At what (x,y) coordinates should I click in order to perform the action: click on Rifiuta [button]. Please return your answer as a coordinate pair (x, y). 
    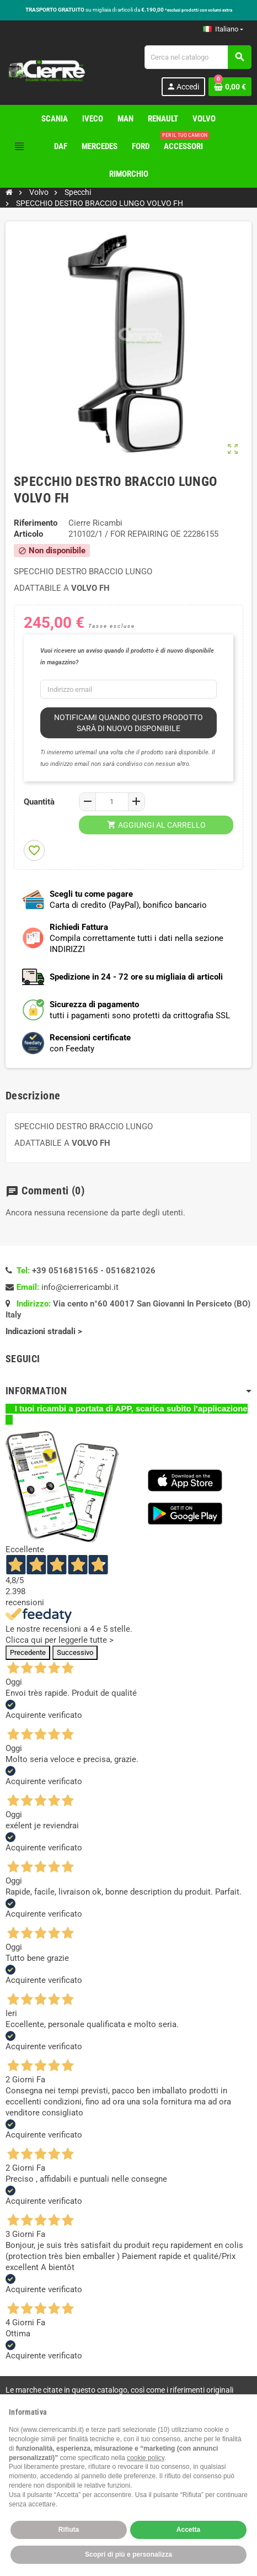
    Looking at the image, I should click on (68, 2529).